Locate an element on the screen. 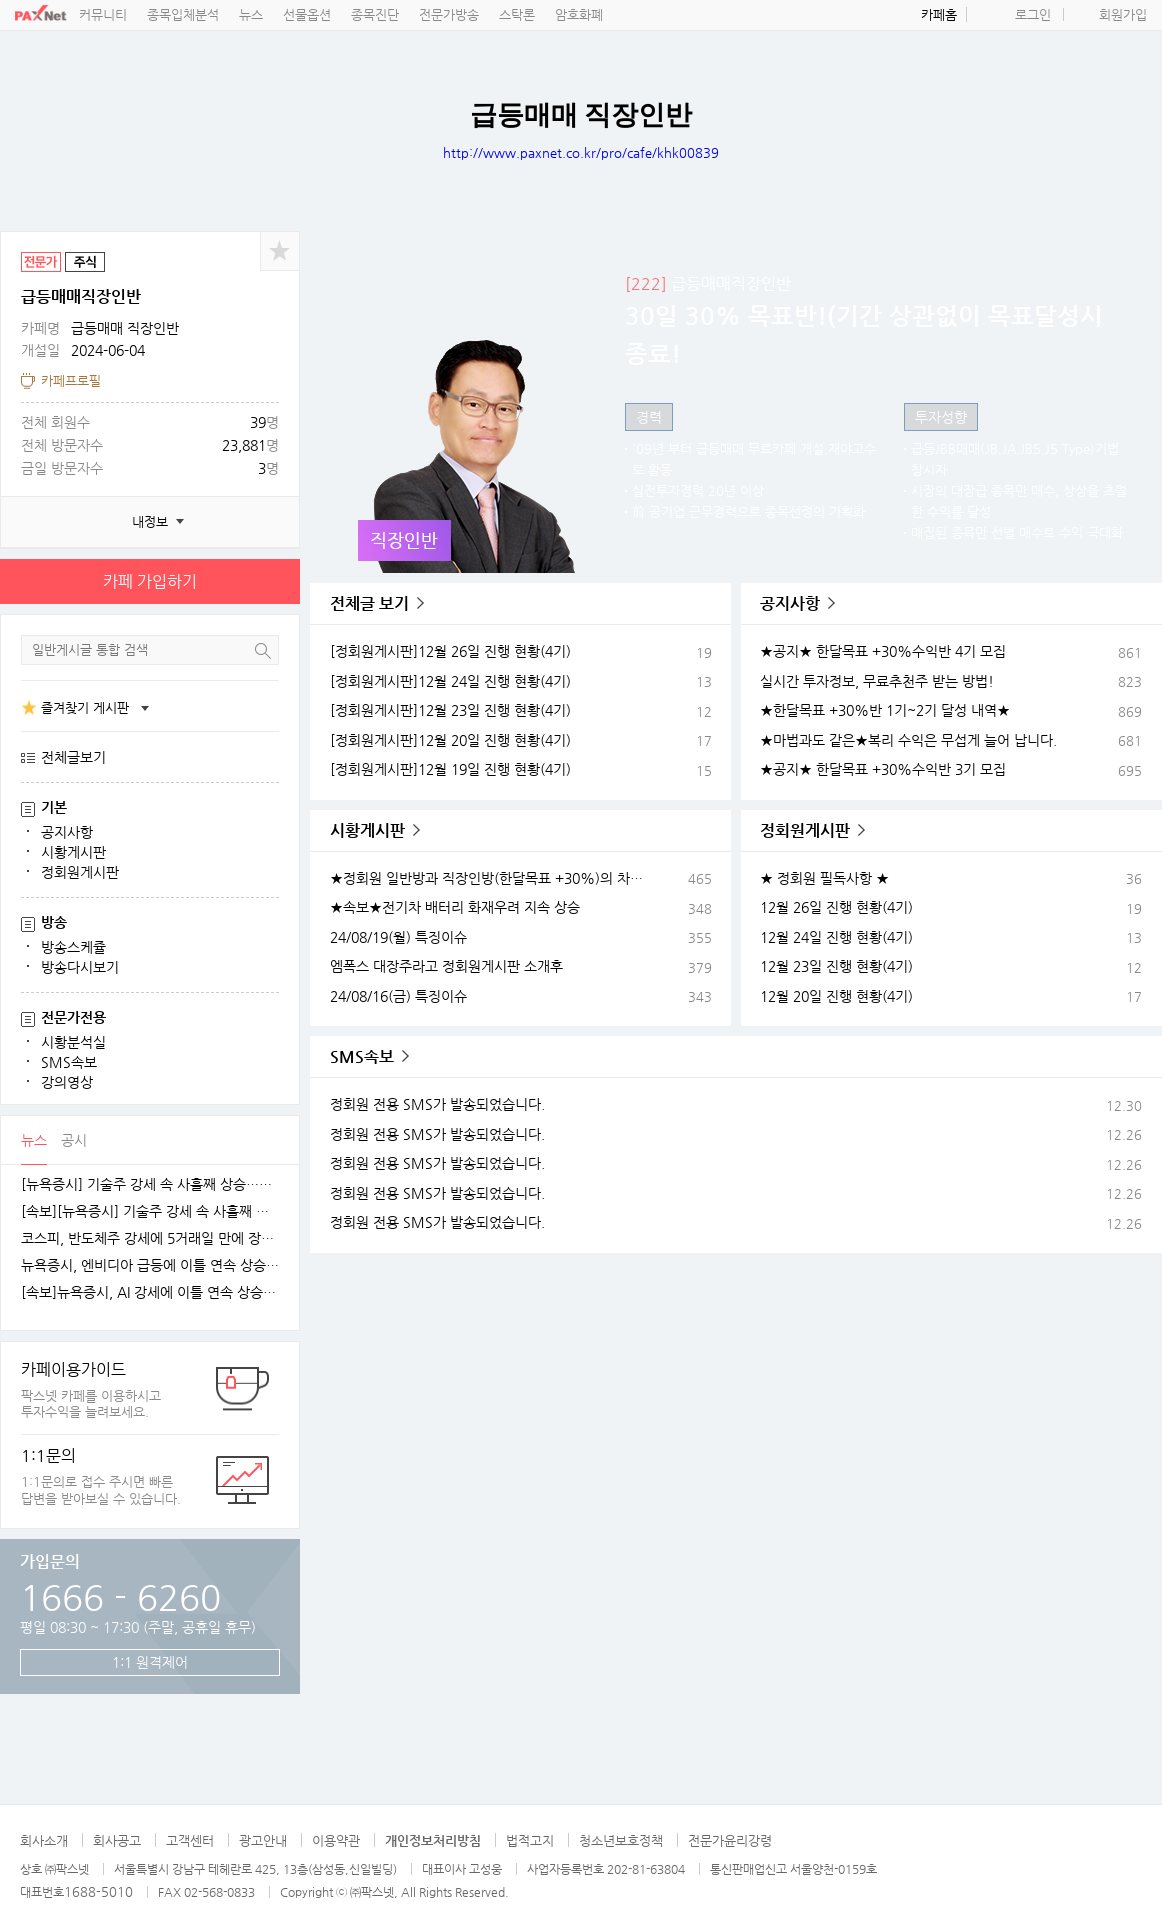  전문가윤리강령 is located at coordinates (730, 1840).